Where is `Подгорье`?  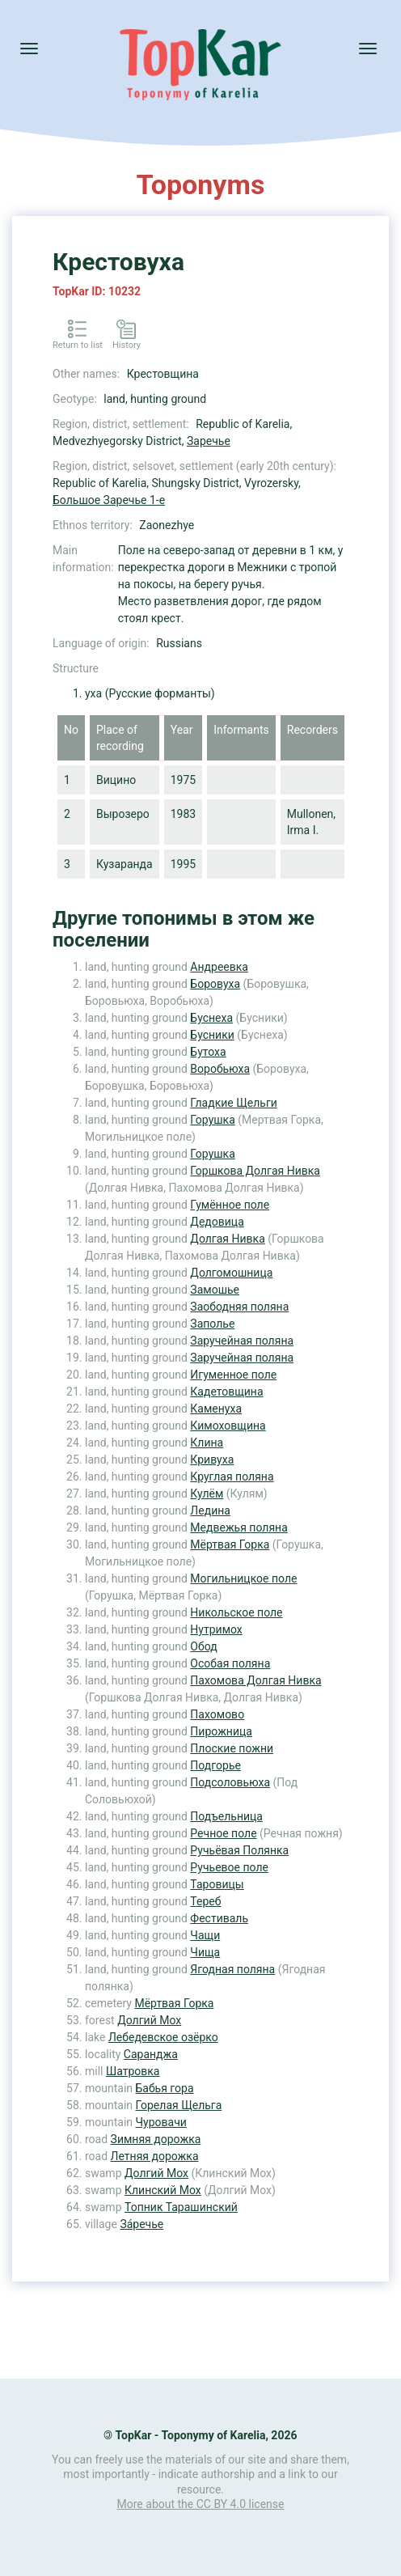
Подгорье is located at coordinates (215, 1765).